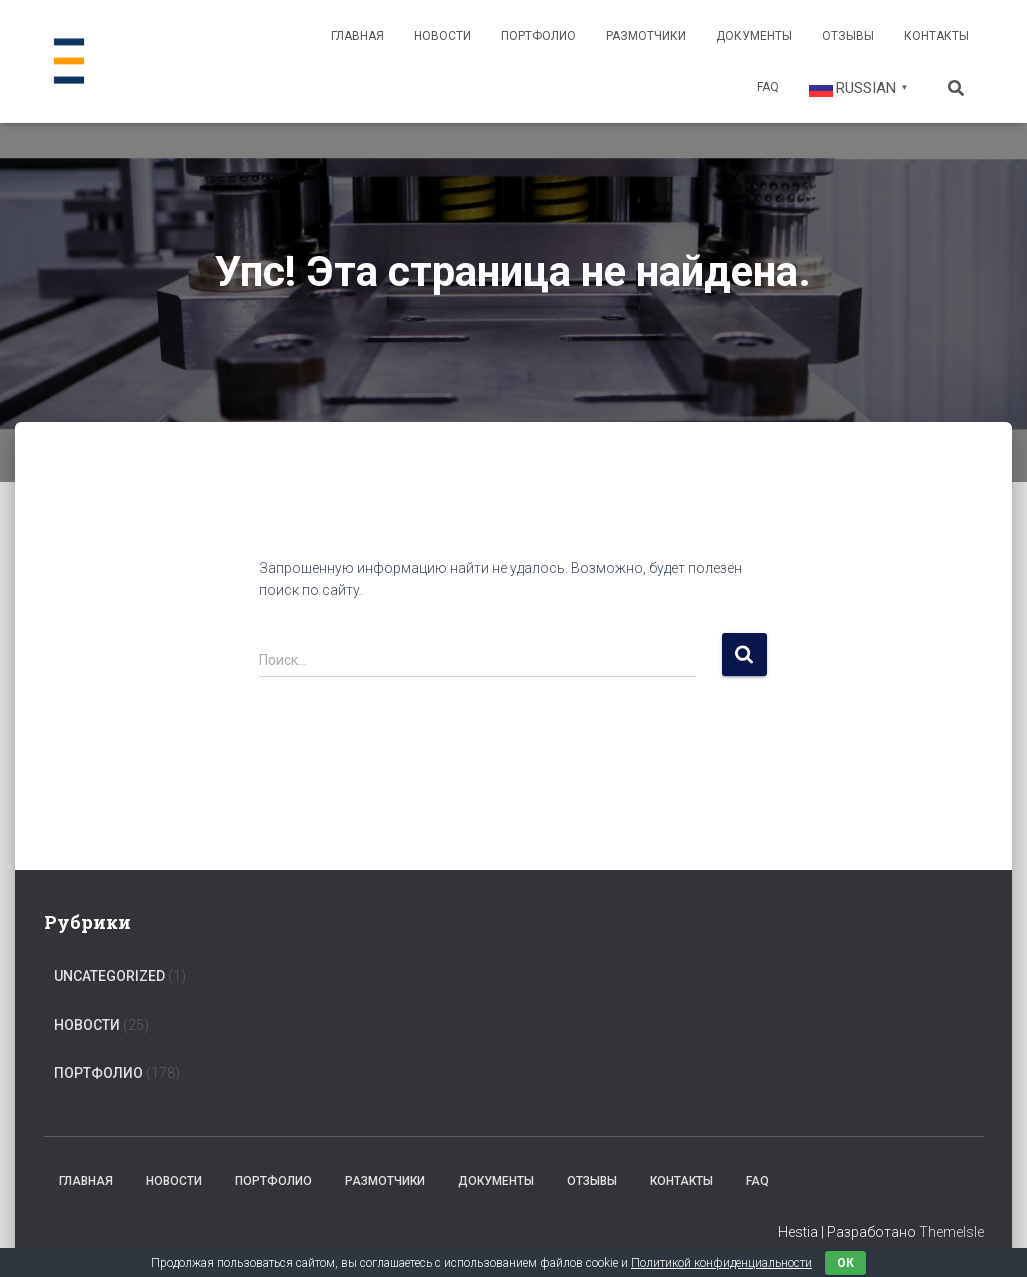 The height and width of the screenshot is (1277, 1027). I want to click on Размотчики, so click(646, 36).